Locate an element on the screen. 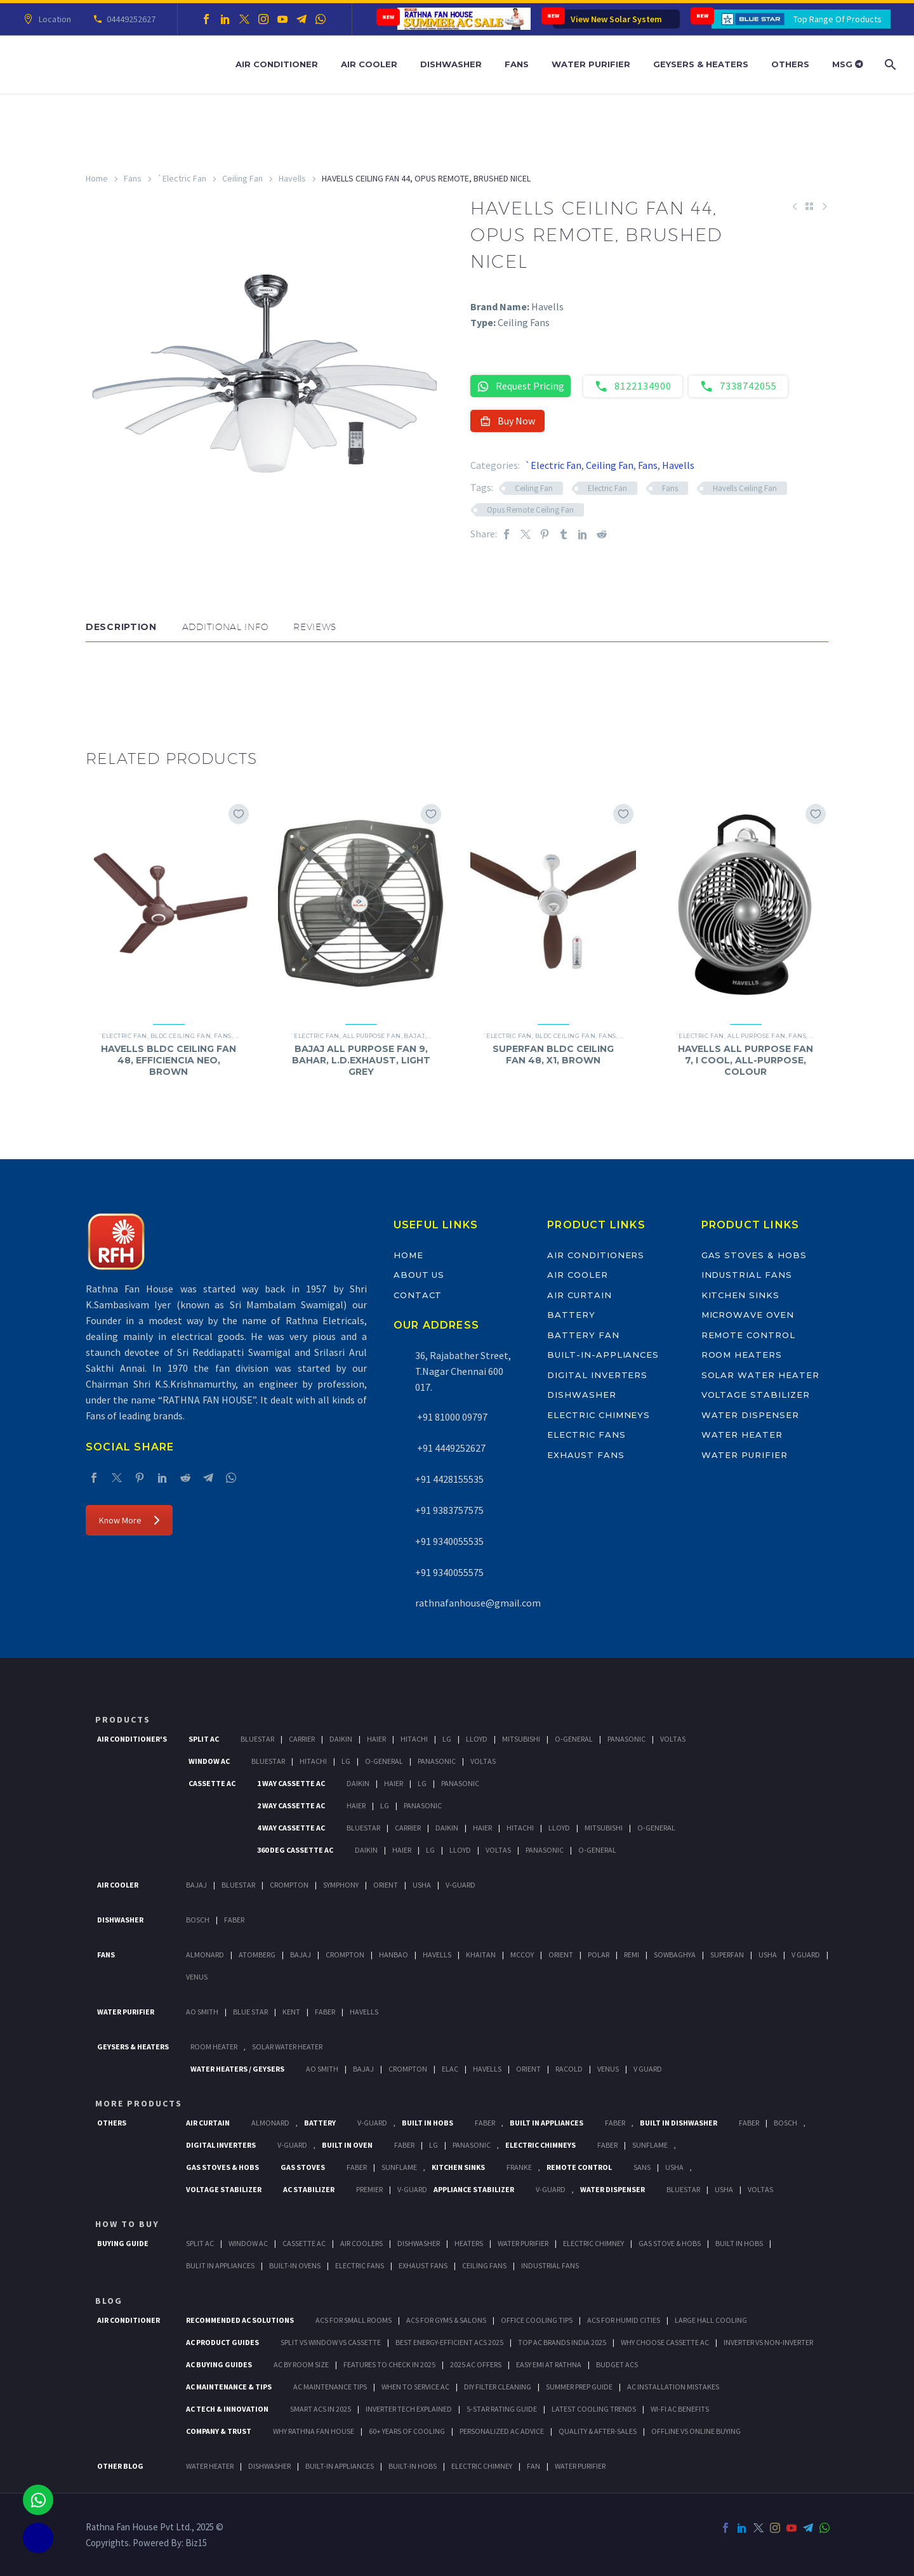 This screenshot has width=914, height=2576. Air Cooler is located at coordinates (369, 64).